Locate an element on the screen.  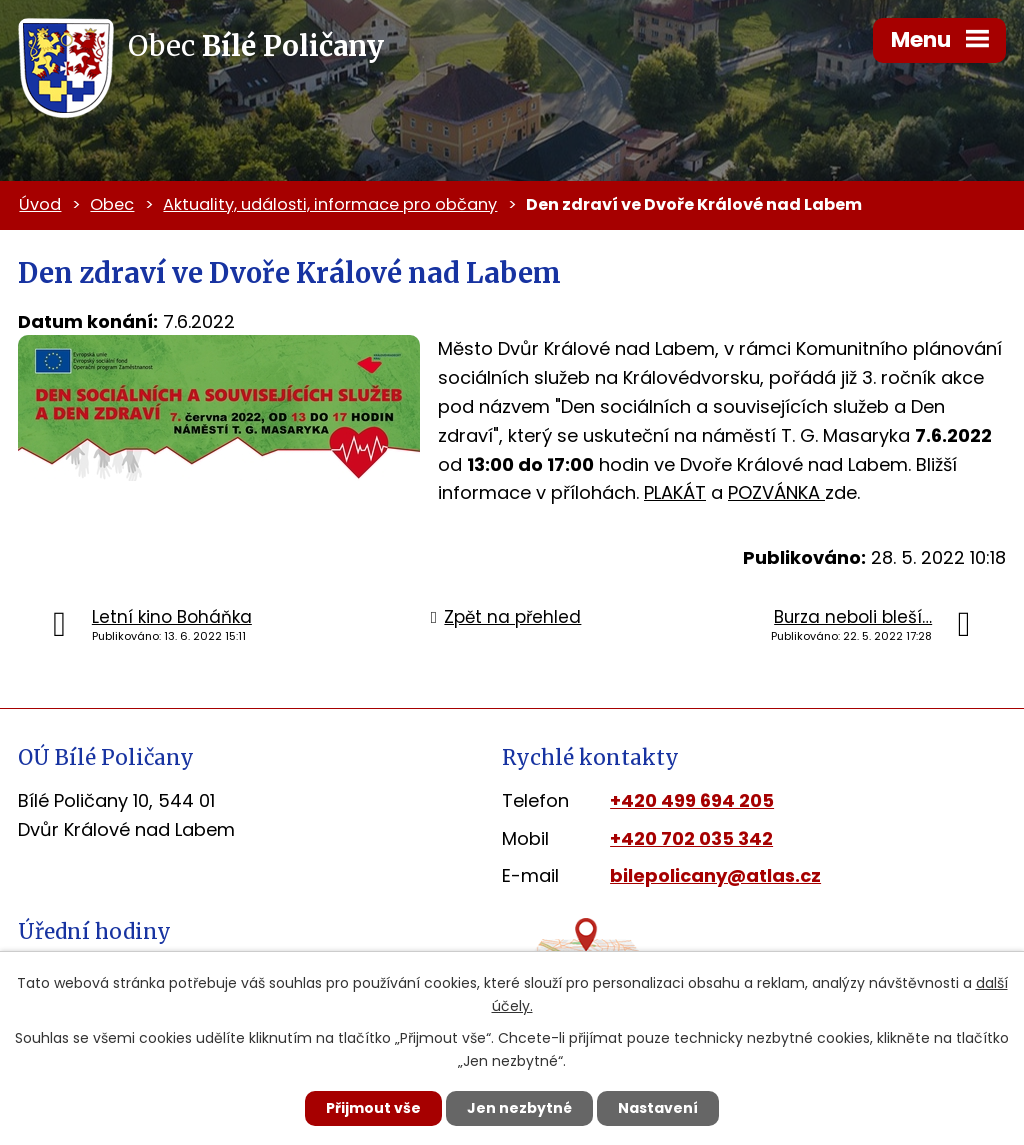
bilepolicany@atlas.cz is located at coordinates (715, 875).